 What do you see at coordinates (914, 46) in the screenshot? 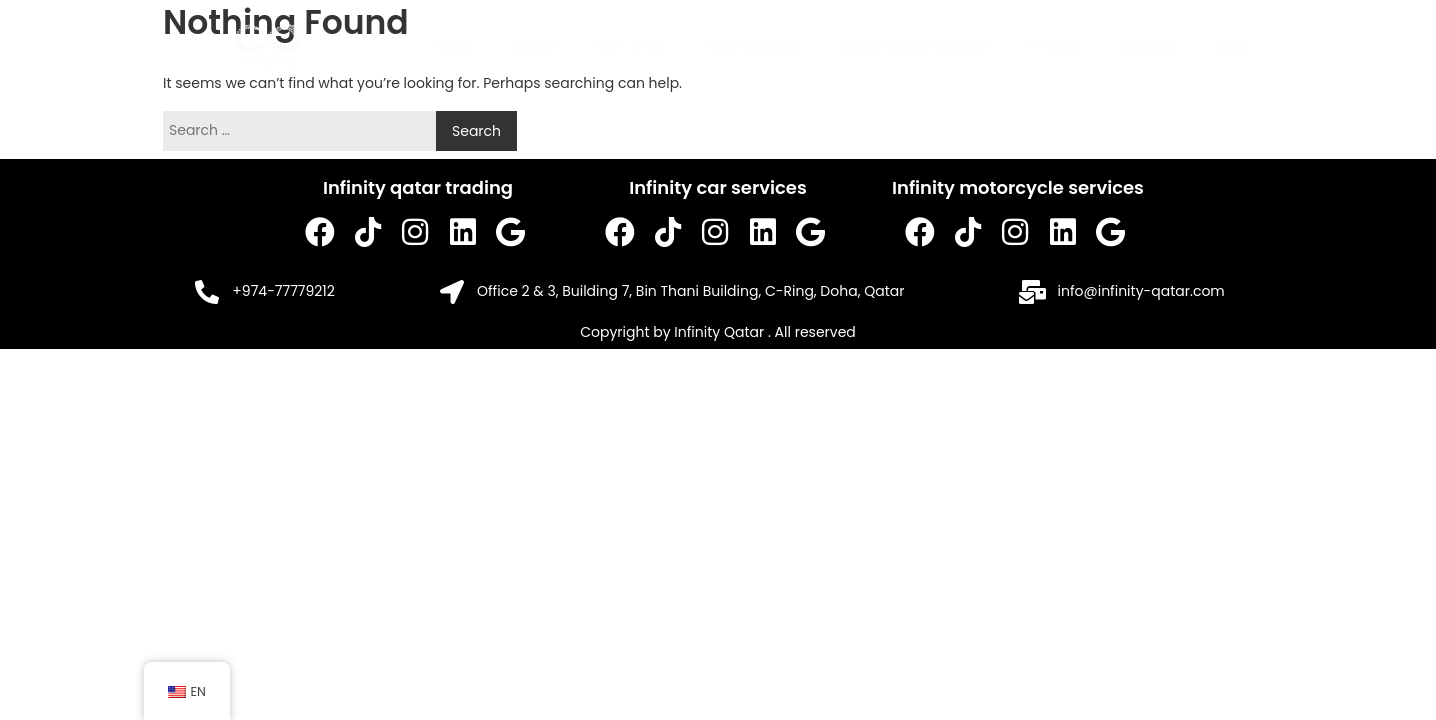
I see `motorcycles services` at bounding box center [914, 46].